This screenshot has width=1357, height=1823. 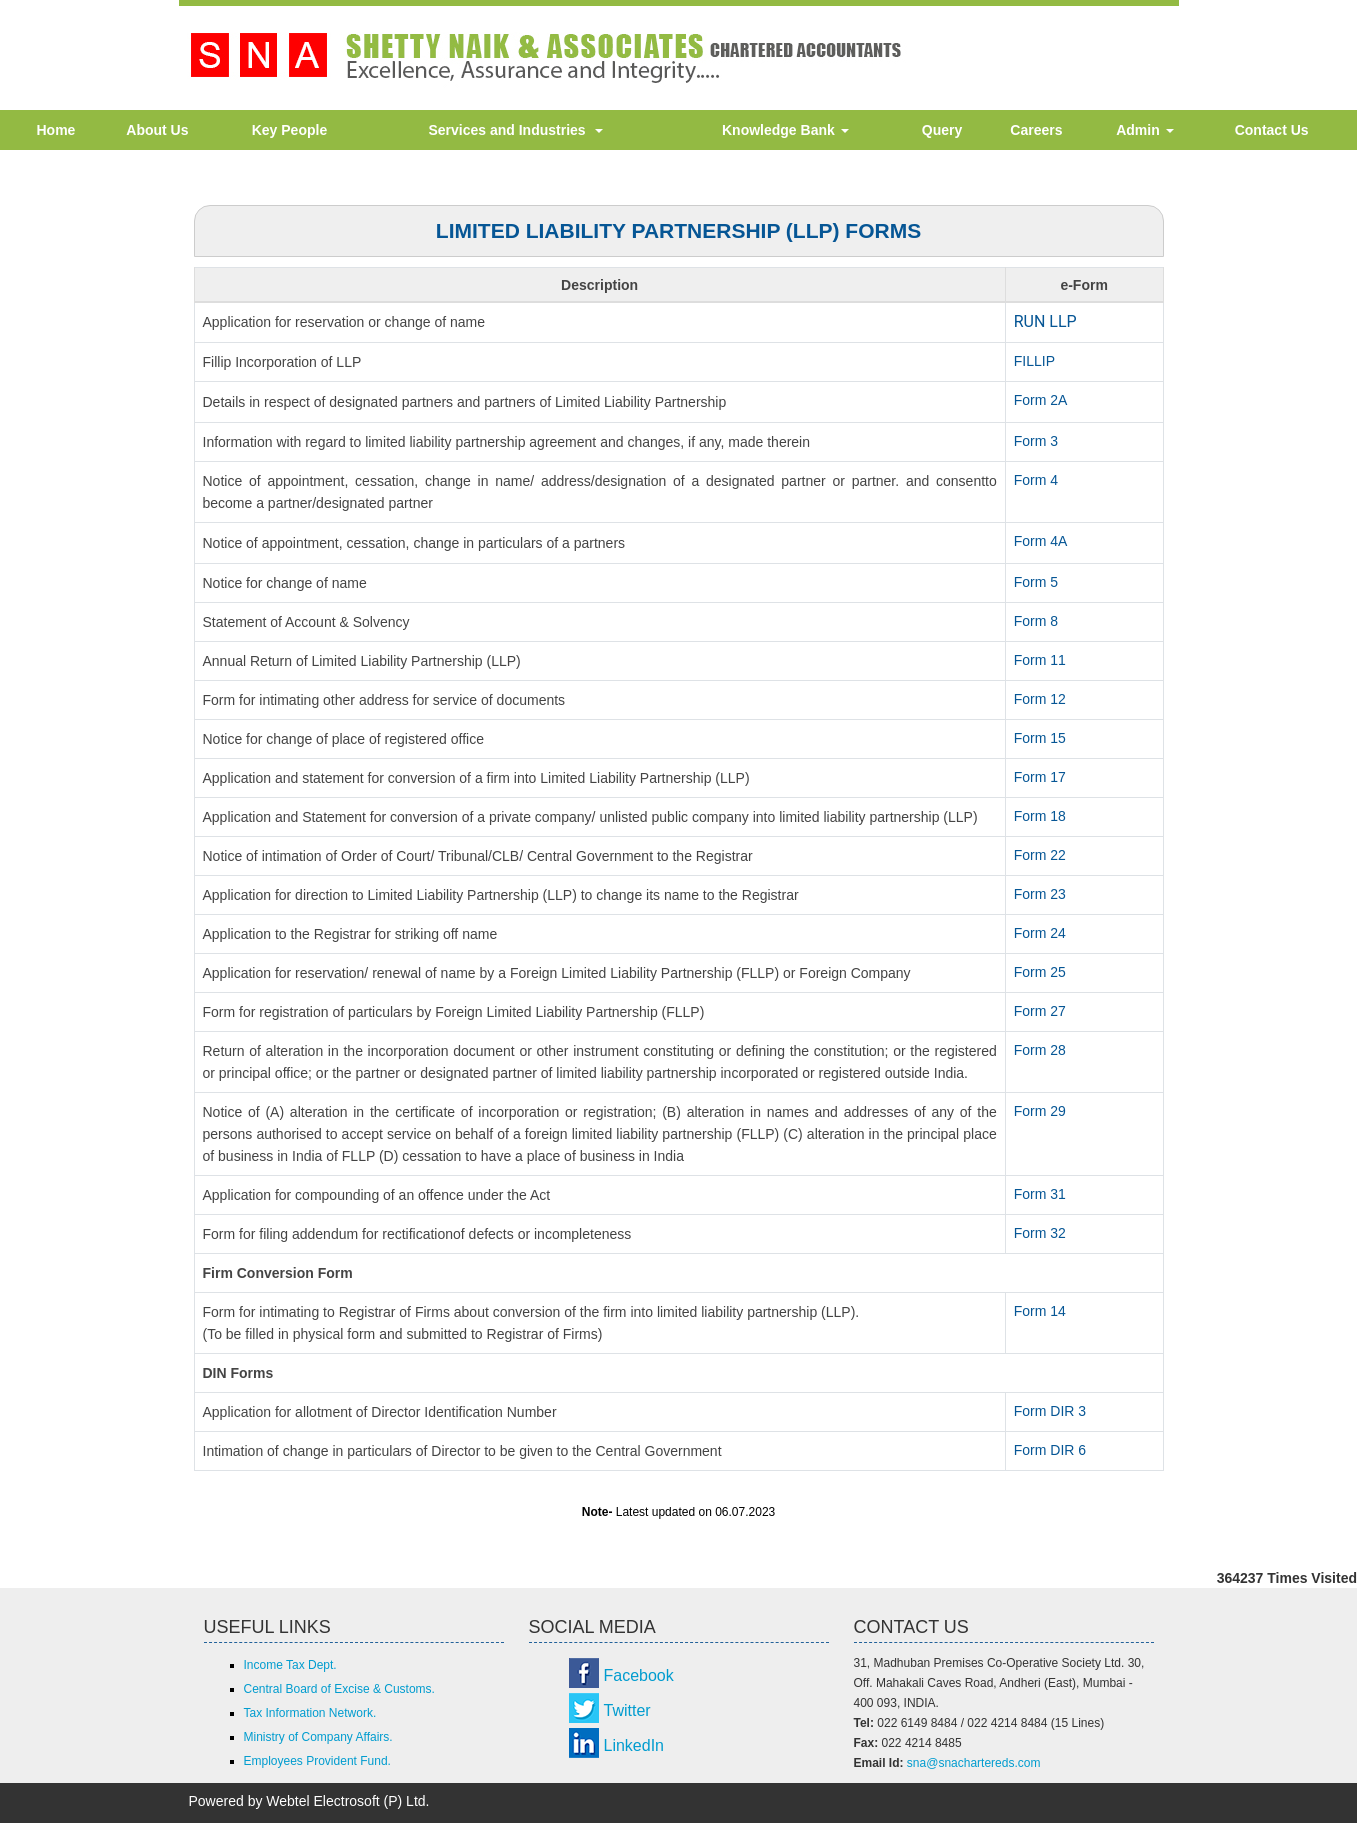 I want to click on Form 11, so click(x=1040, y=660).